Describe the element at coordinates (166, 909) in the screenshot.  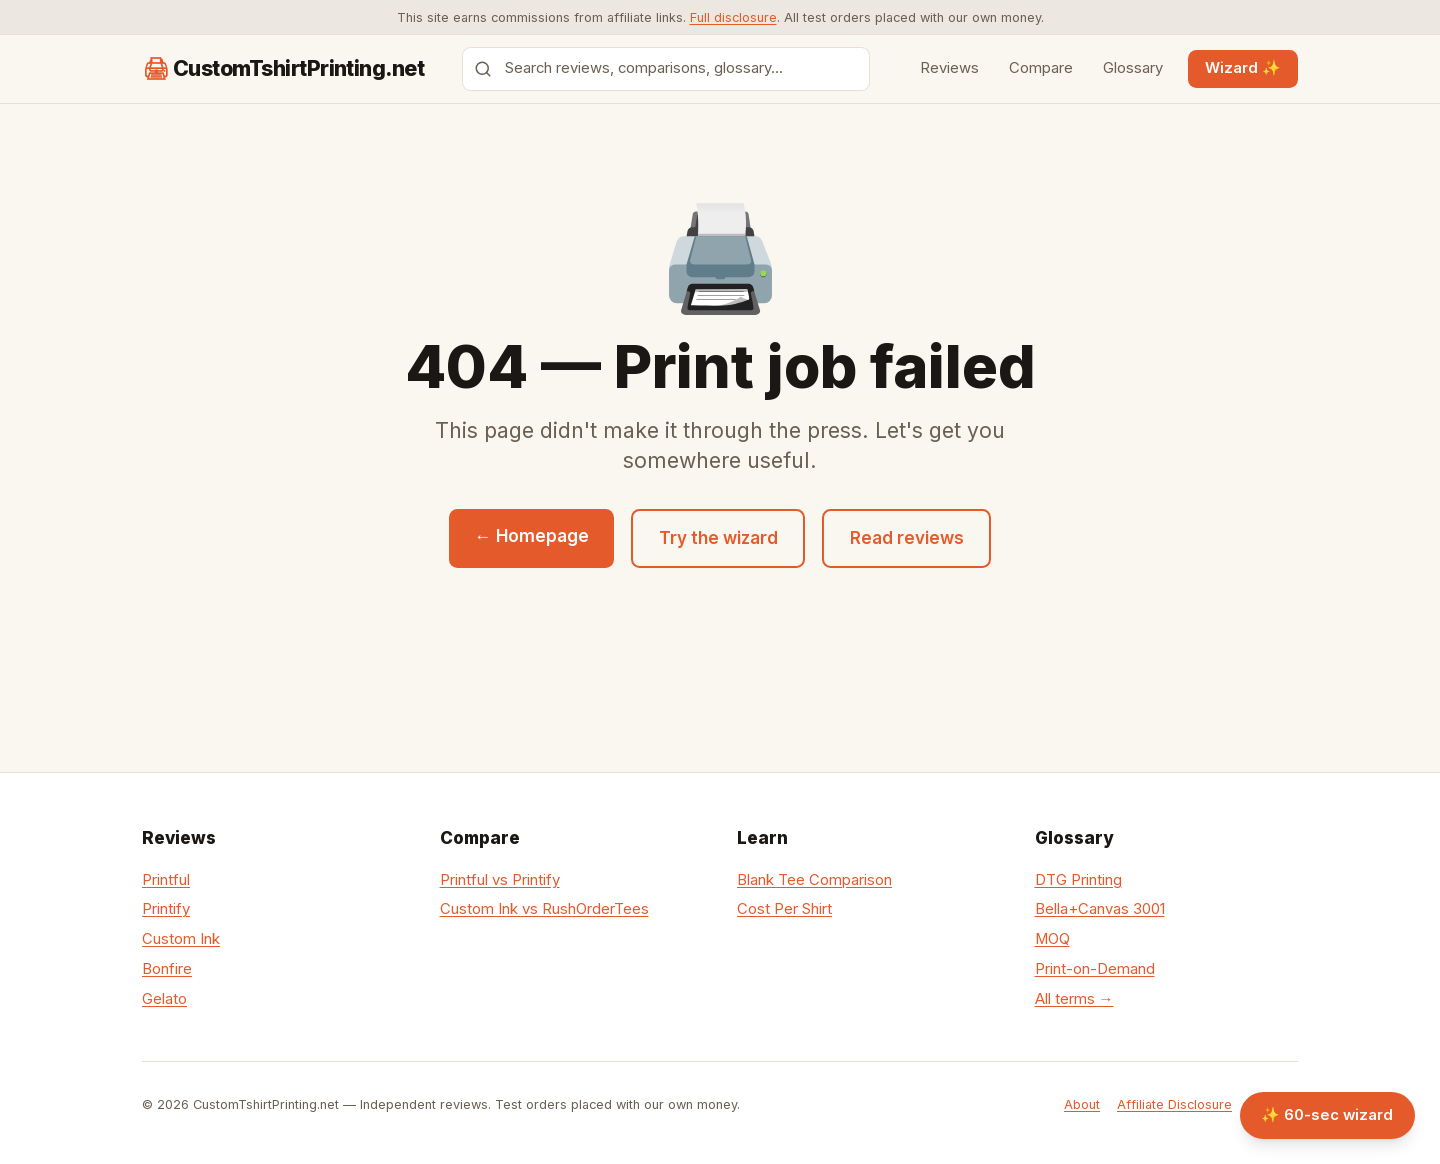
I see `Printify` at that location.